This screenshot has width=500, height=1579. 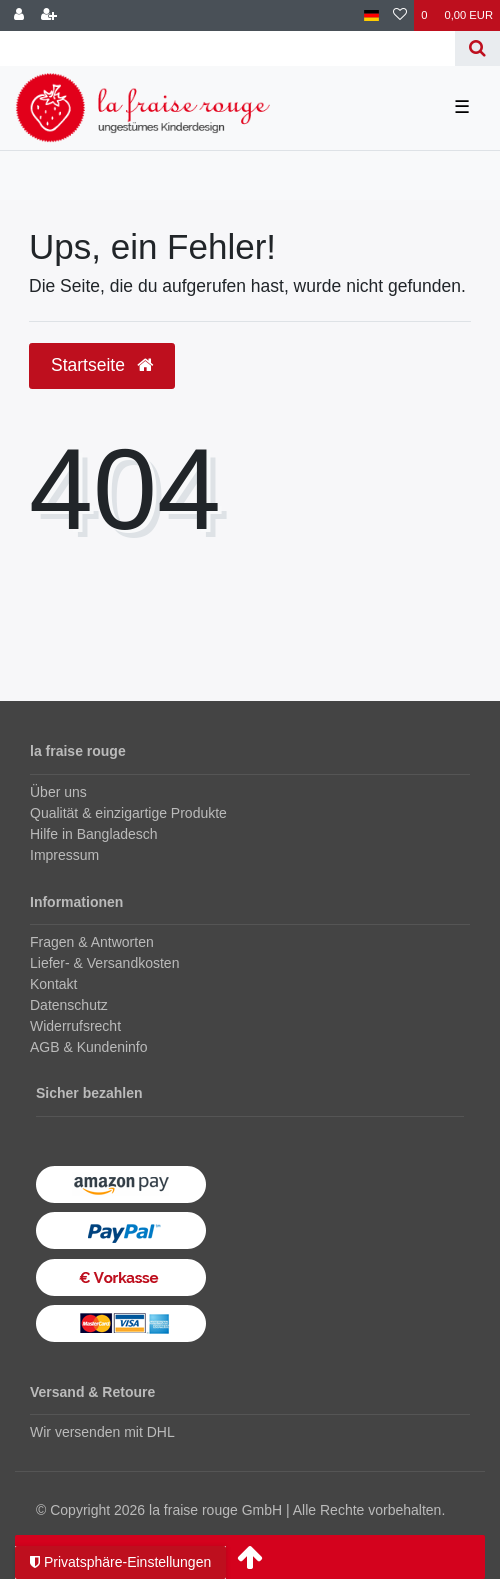 What do you see at coordinates (64, 855) in the screenshot?
I see `Impressum` at bounding box center [64, 855].